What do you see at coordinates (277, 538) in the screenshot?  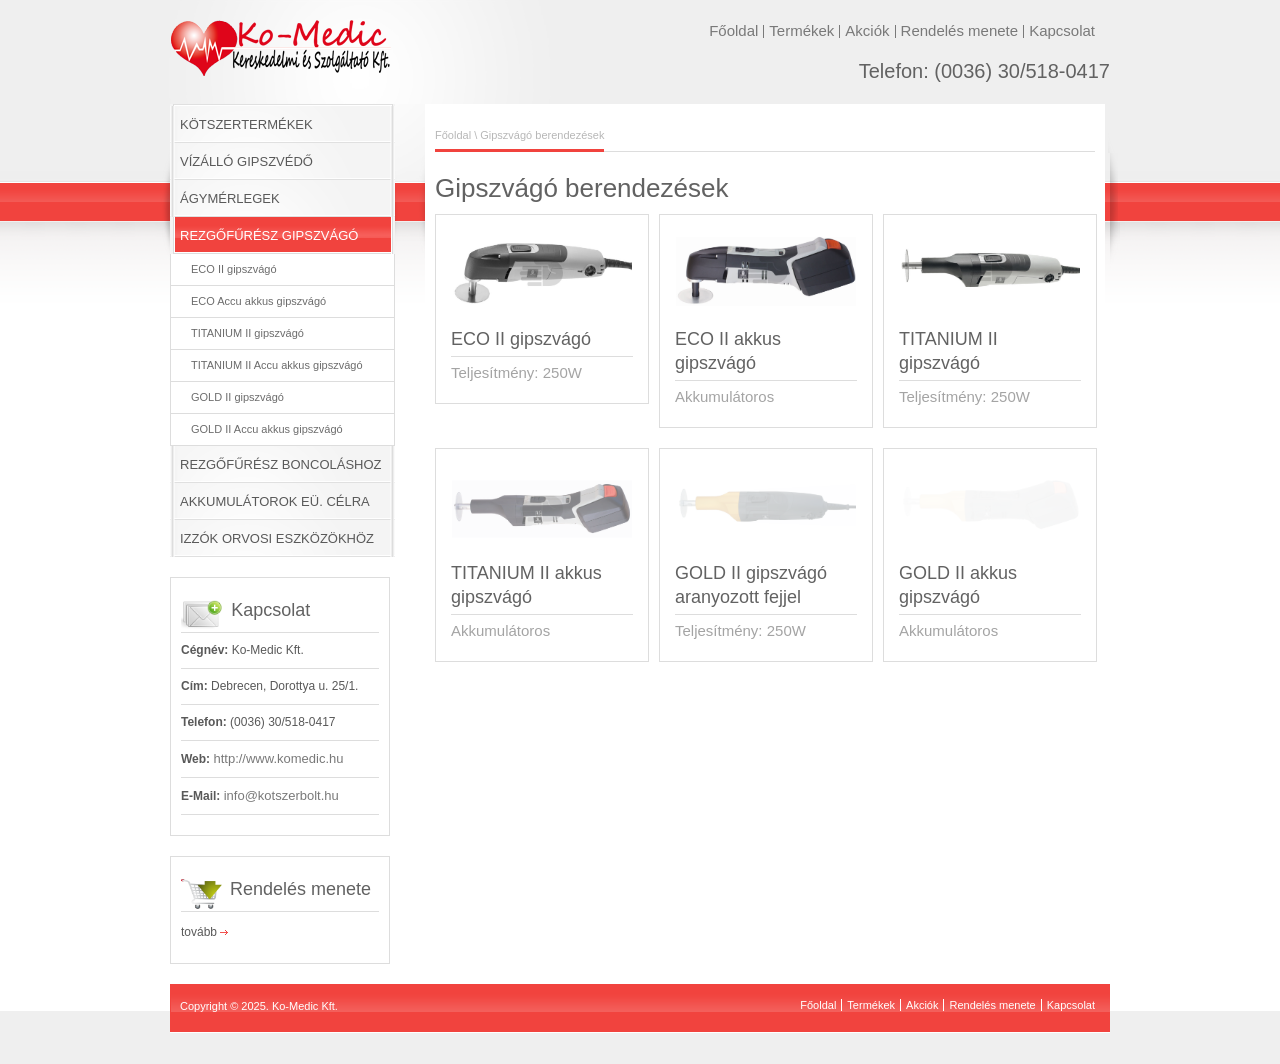 I see `IZZÓK ORVOSI ESZKÖZÖKHÖZ` at bounding box center [277, 538].